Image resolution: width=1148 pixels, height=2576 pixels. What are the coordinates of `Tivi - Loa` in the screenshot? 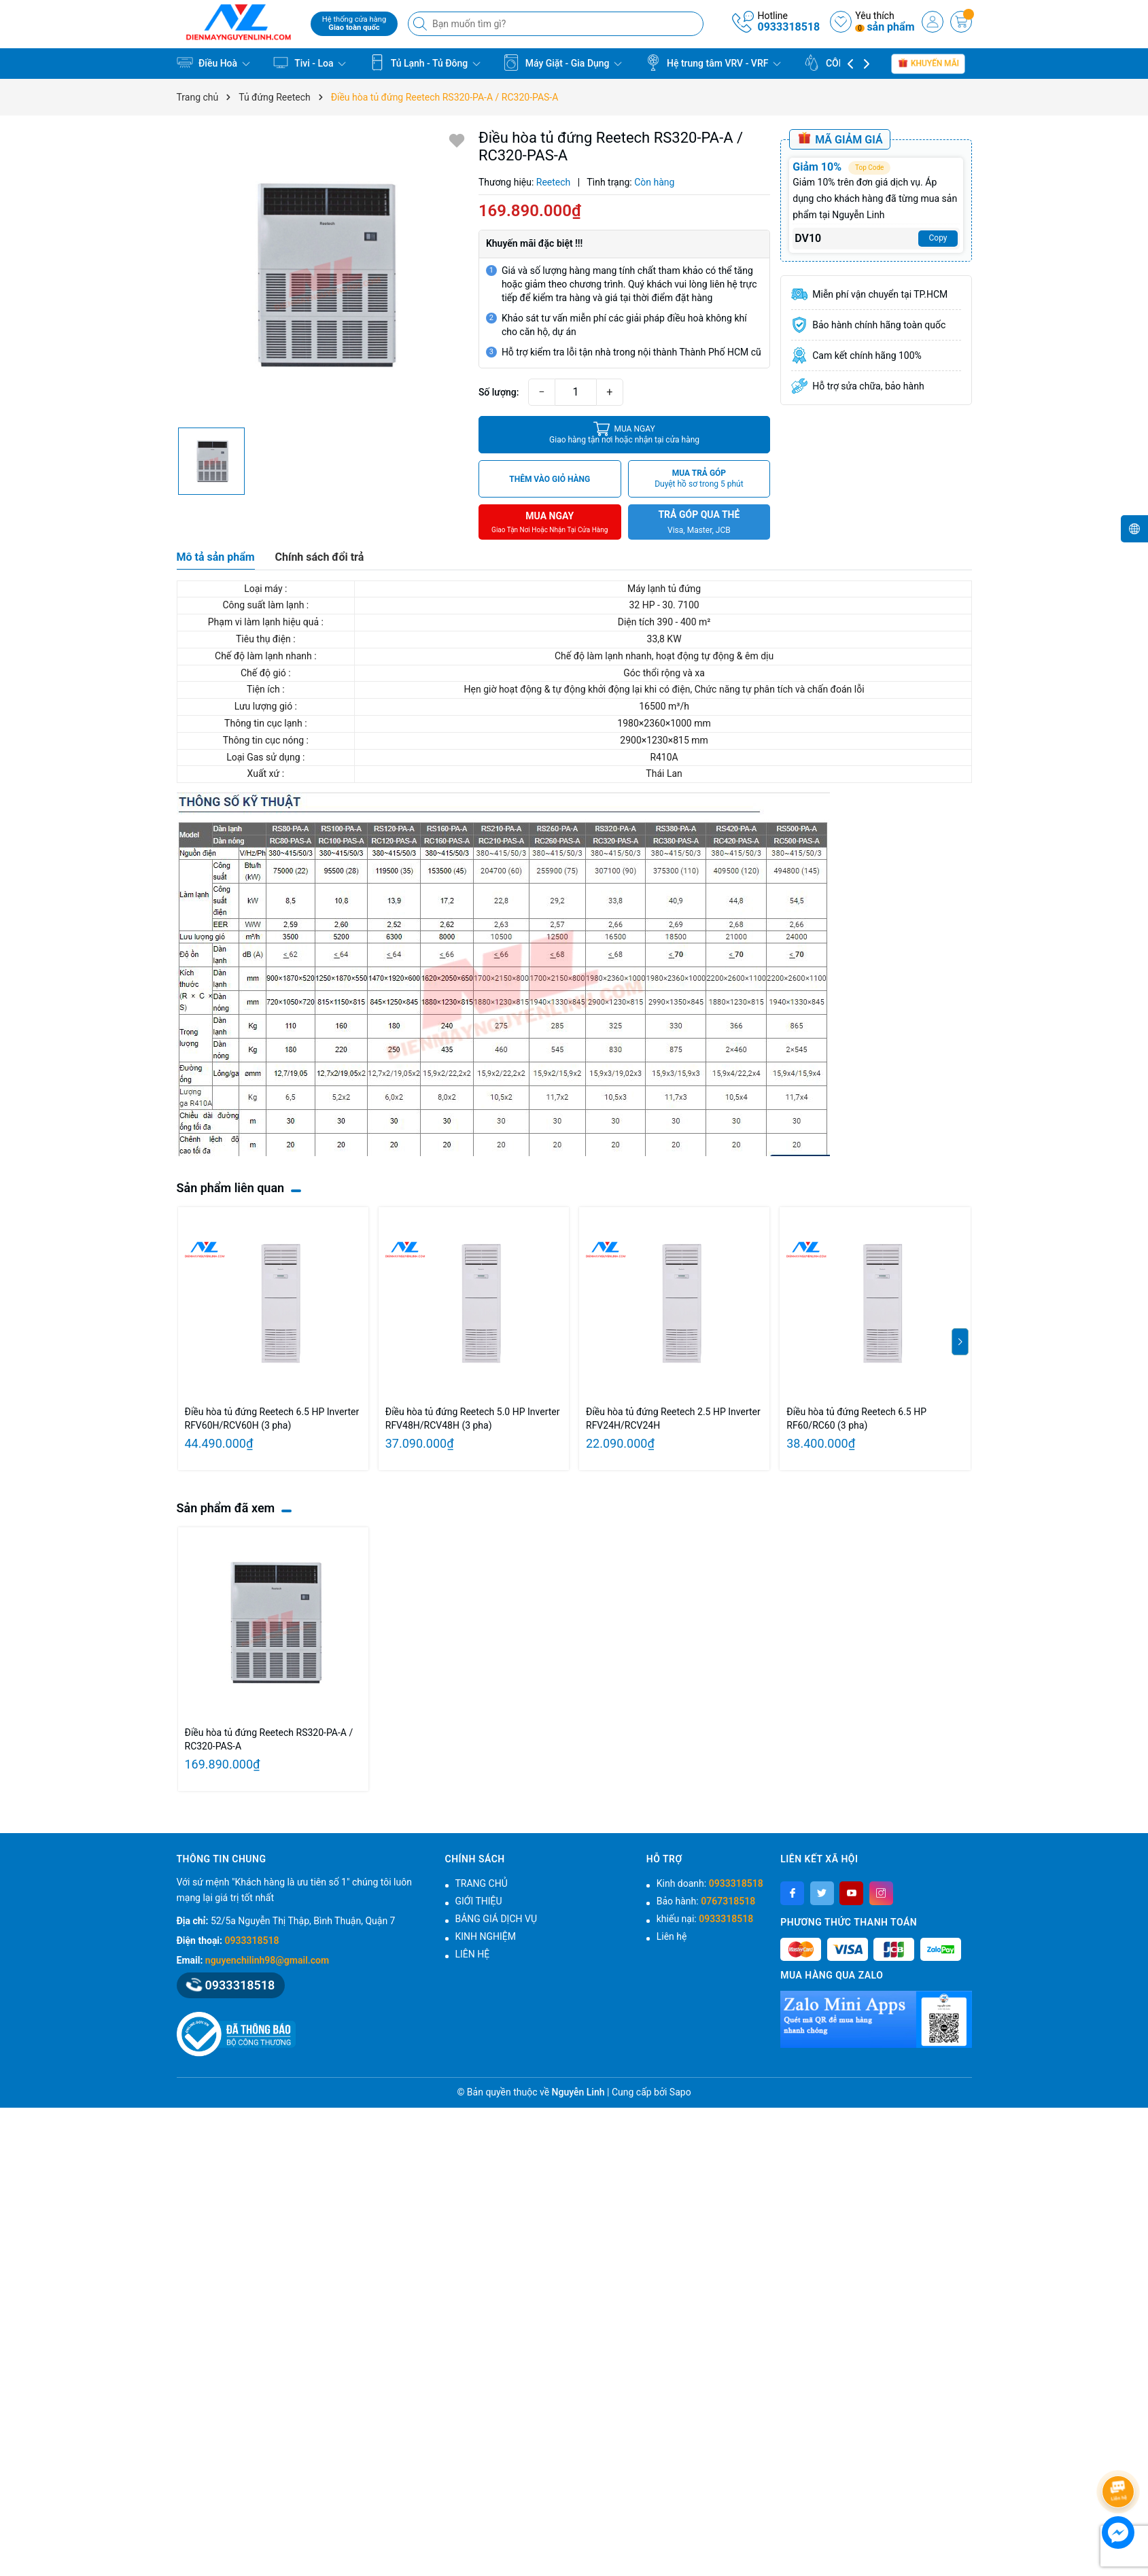 It's located at (309, 62).